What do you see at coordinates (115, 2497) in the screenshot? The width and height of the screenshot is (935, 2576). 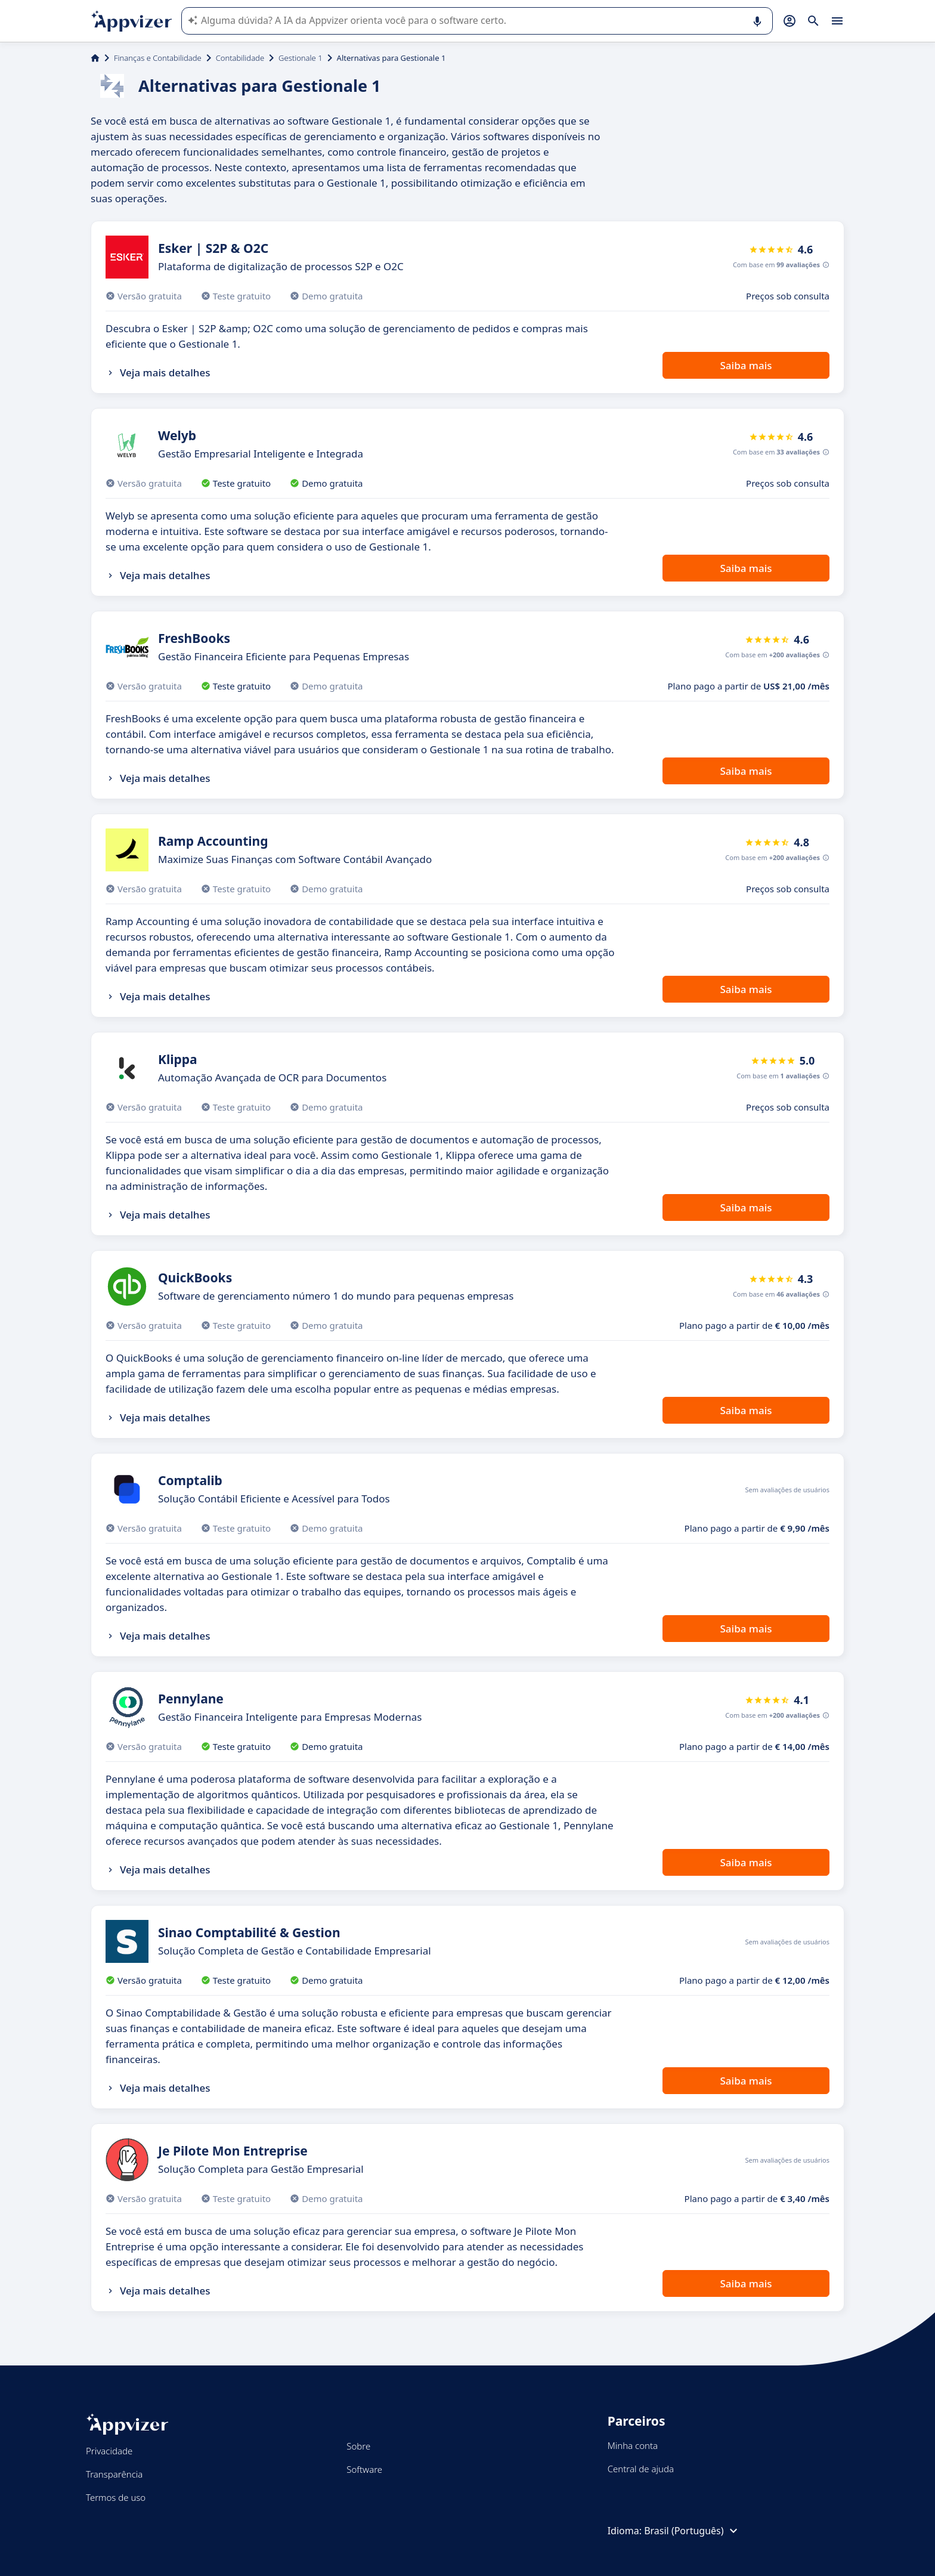 I see `Termos de uso` at bounding box center [115, 2497].